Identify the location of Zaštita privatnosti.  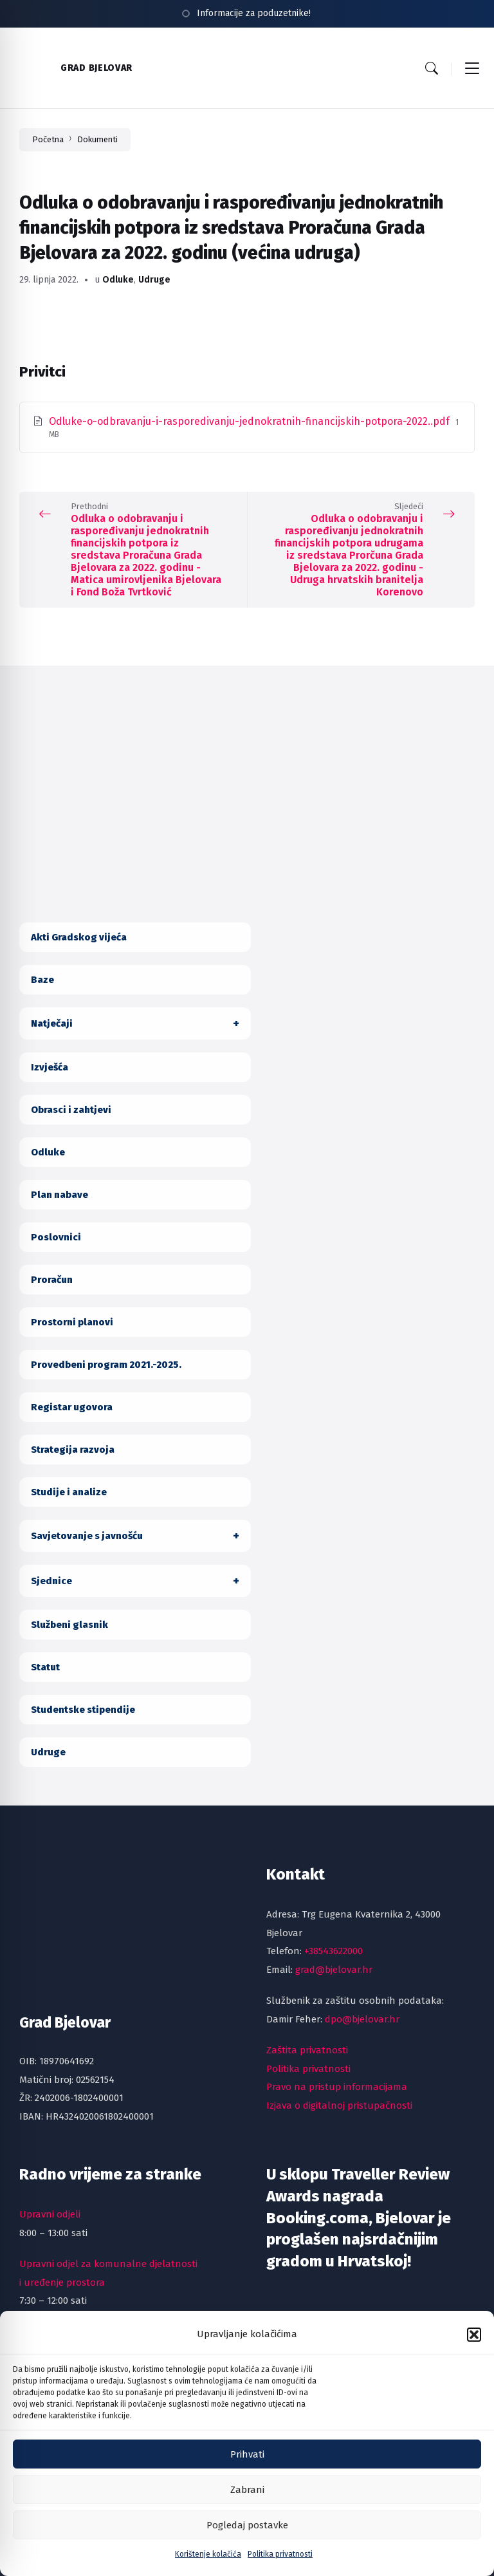
(307, 2050).